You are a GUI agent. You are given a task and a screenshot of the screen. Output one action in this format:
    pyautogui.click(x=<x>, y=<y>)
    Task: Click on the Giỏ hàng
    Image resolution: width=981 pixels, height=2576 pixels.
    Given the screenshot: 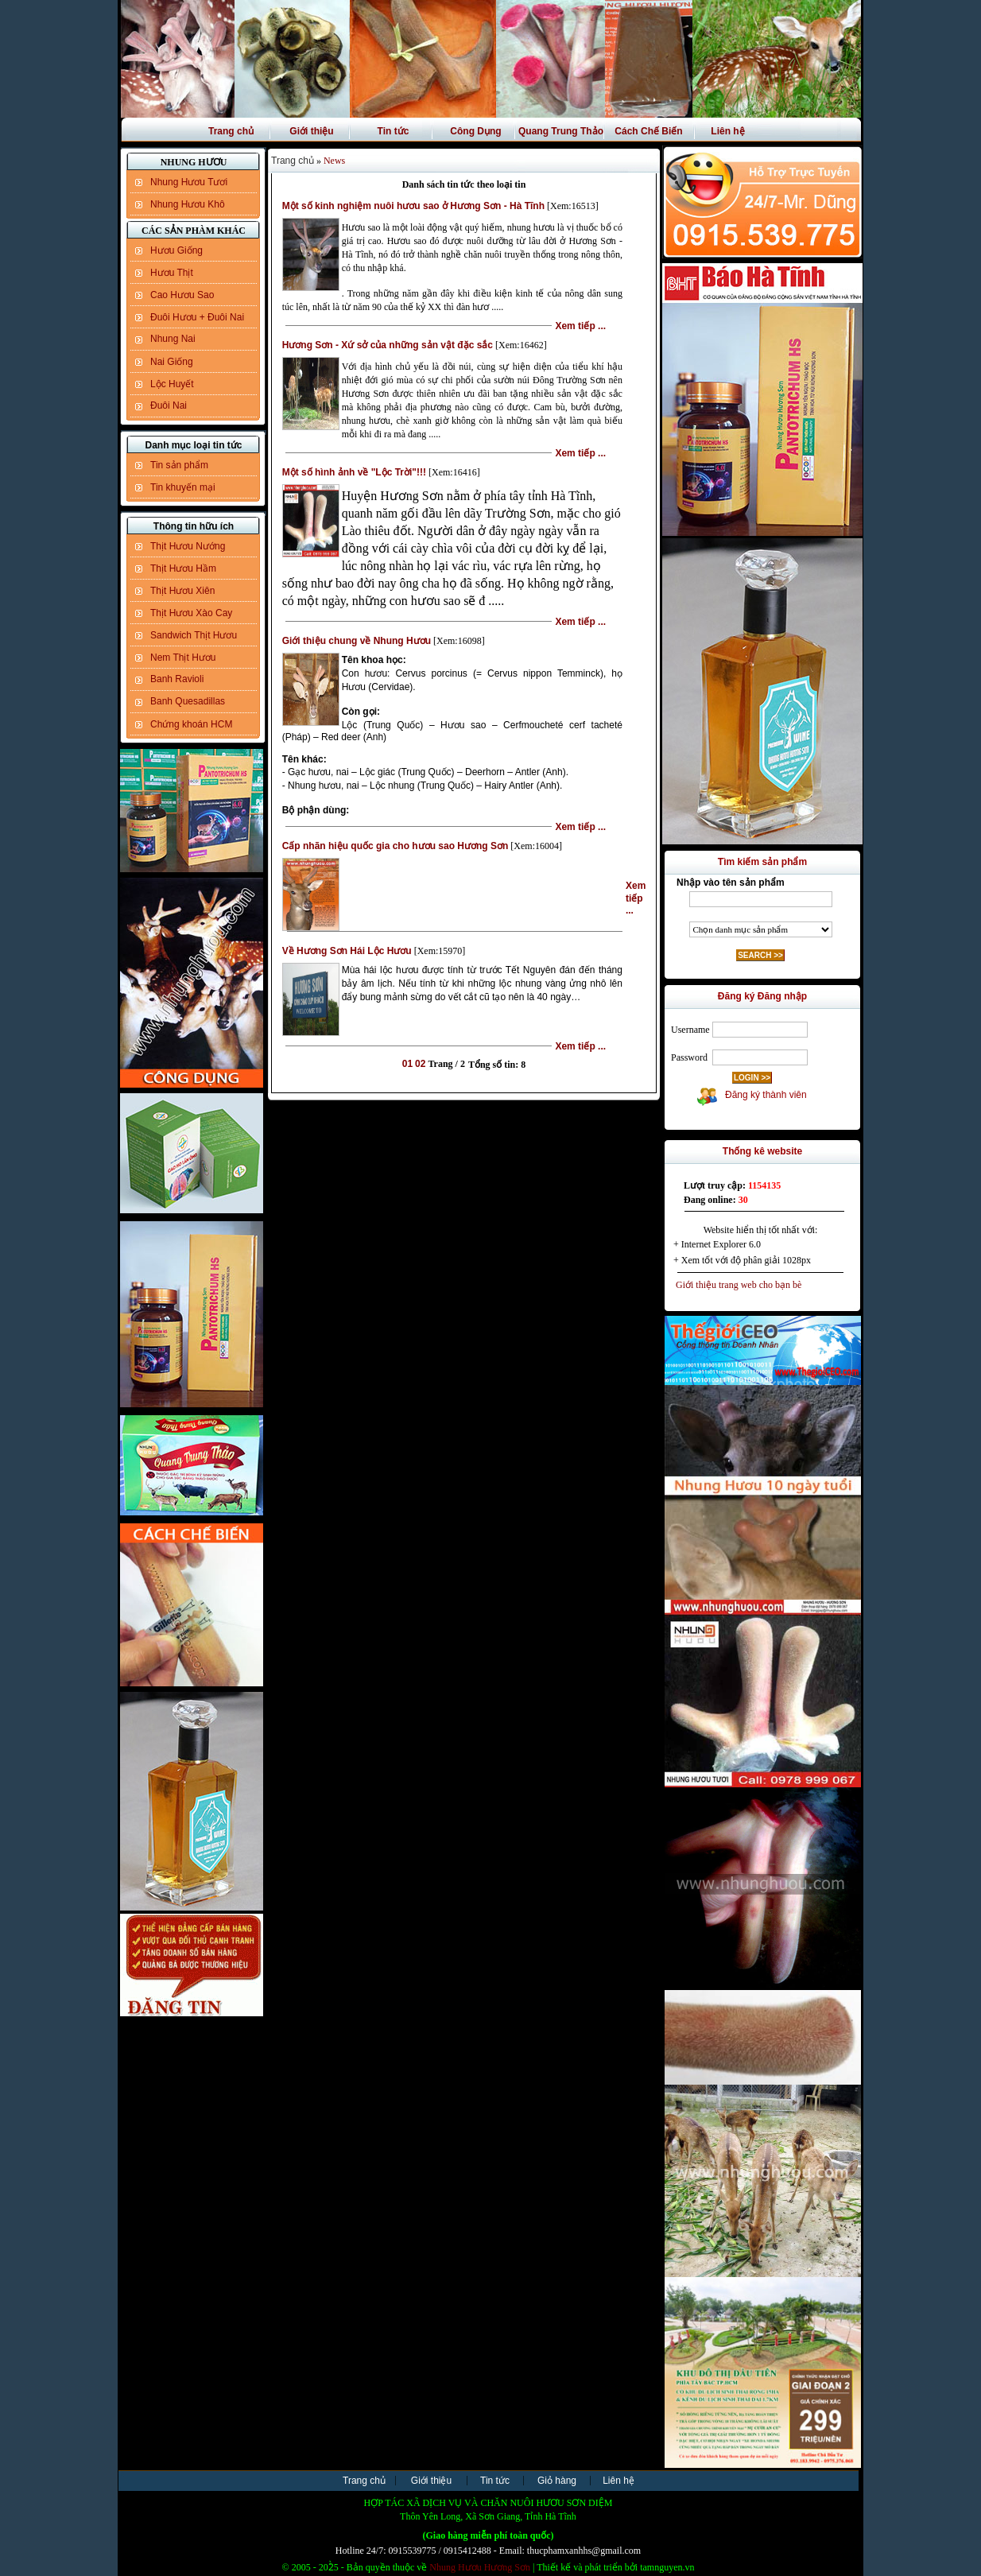 What is the action you would take?
    pyautogui.click(x=556, y=2480)
    